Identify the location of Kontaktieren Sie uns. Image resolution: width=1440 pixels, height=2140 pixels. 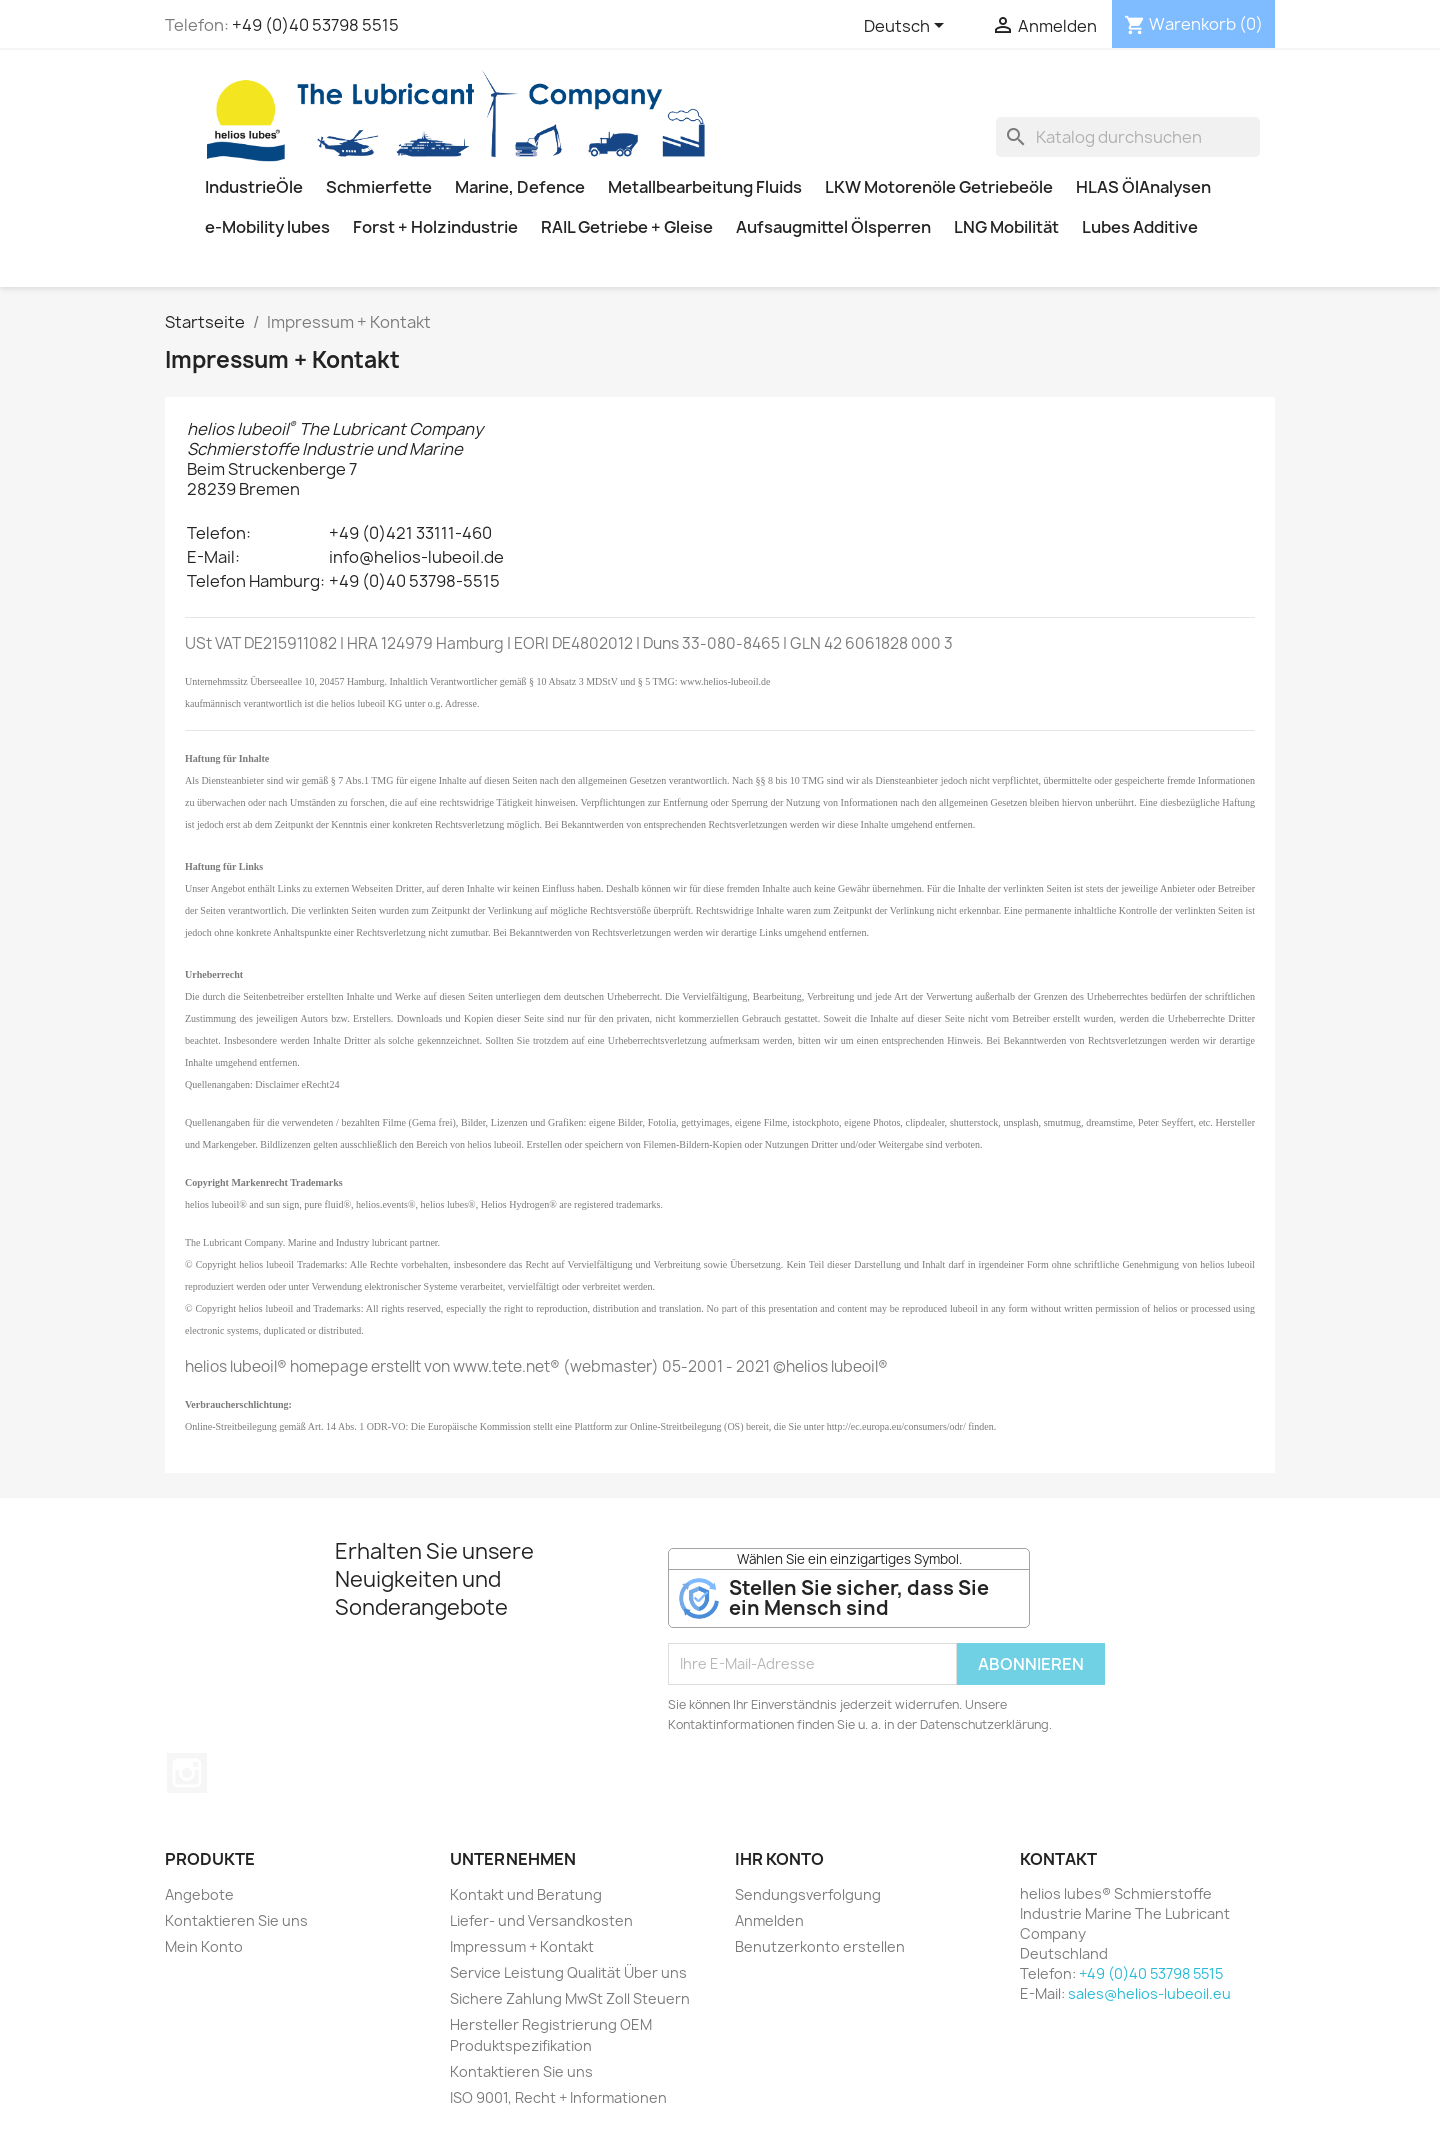
(236, 1920).